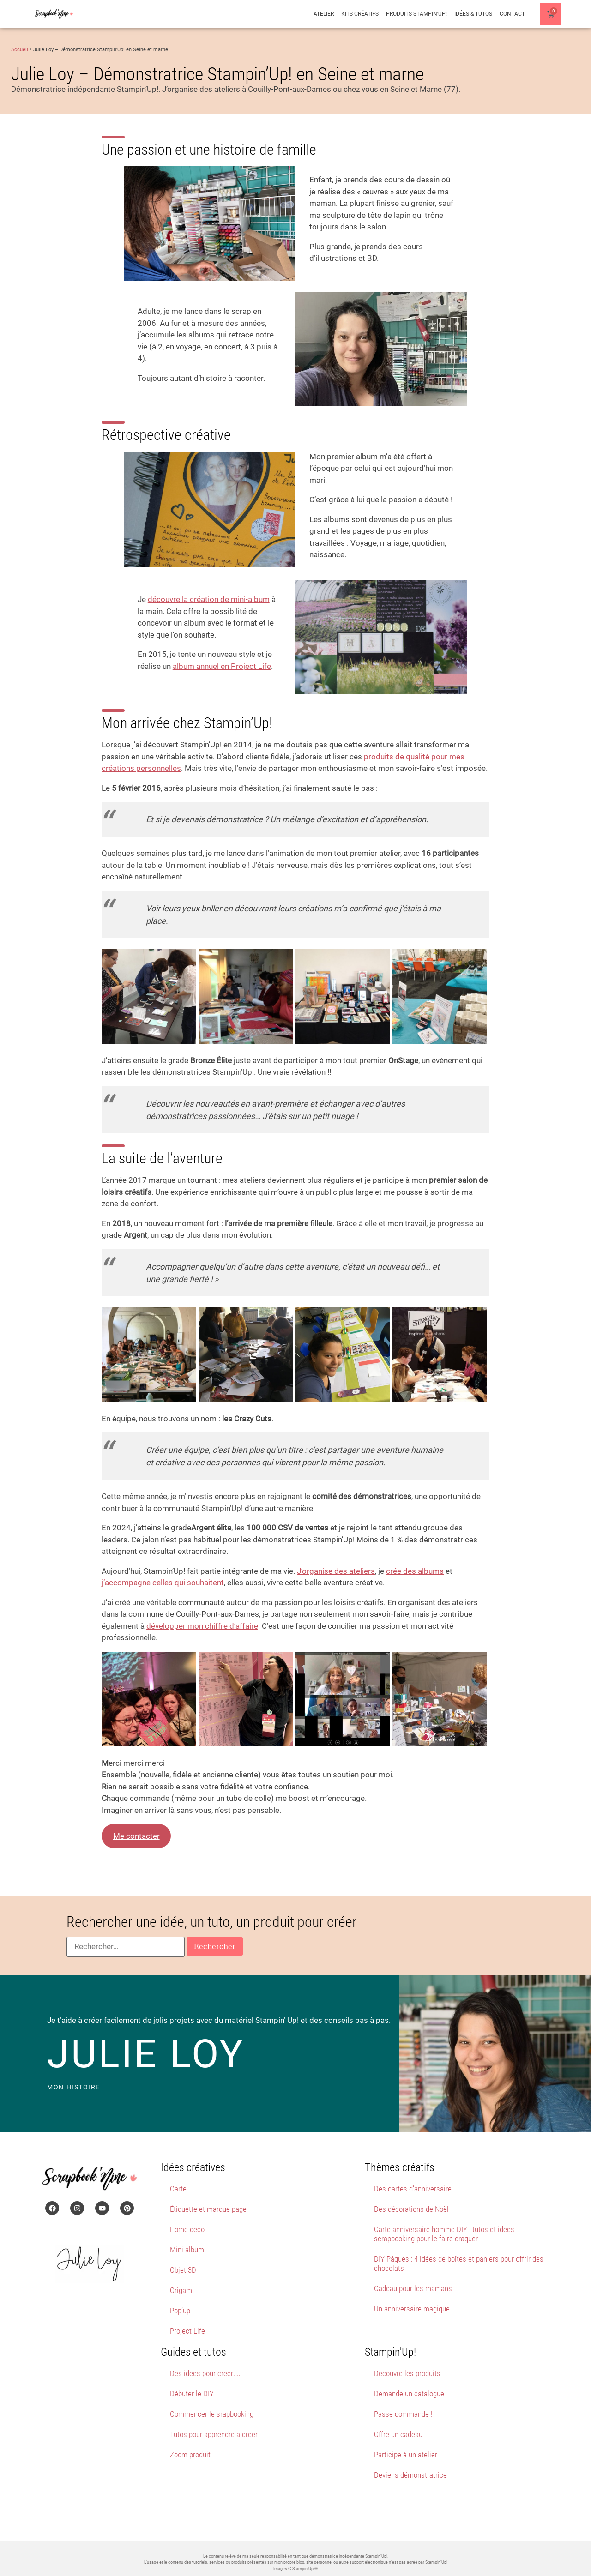 This screenshot has height=2576, width=591. Describe the element at coordinates (473, 14) in the screenshot. I see `Idées & Tutos` at that location.